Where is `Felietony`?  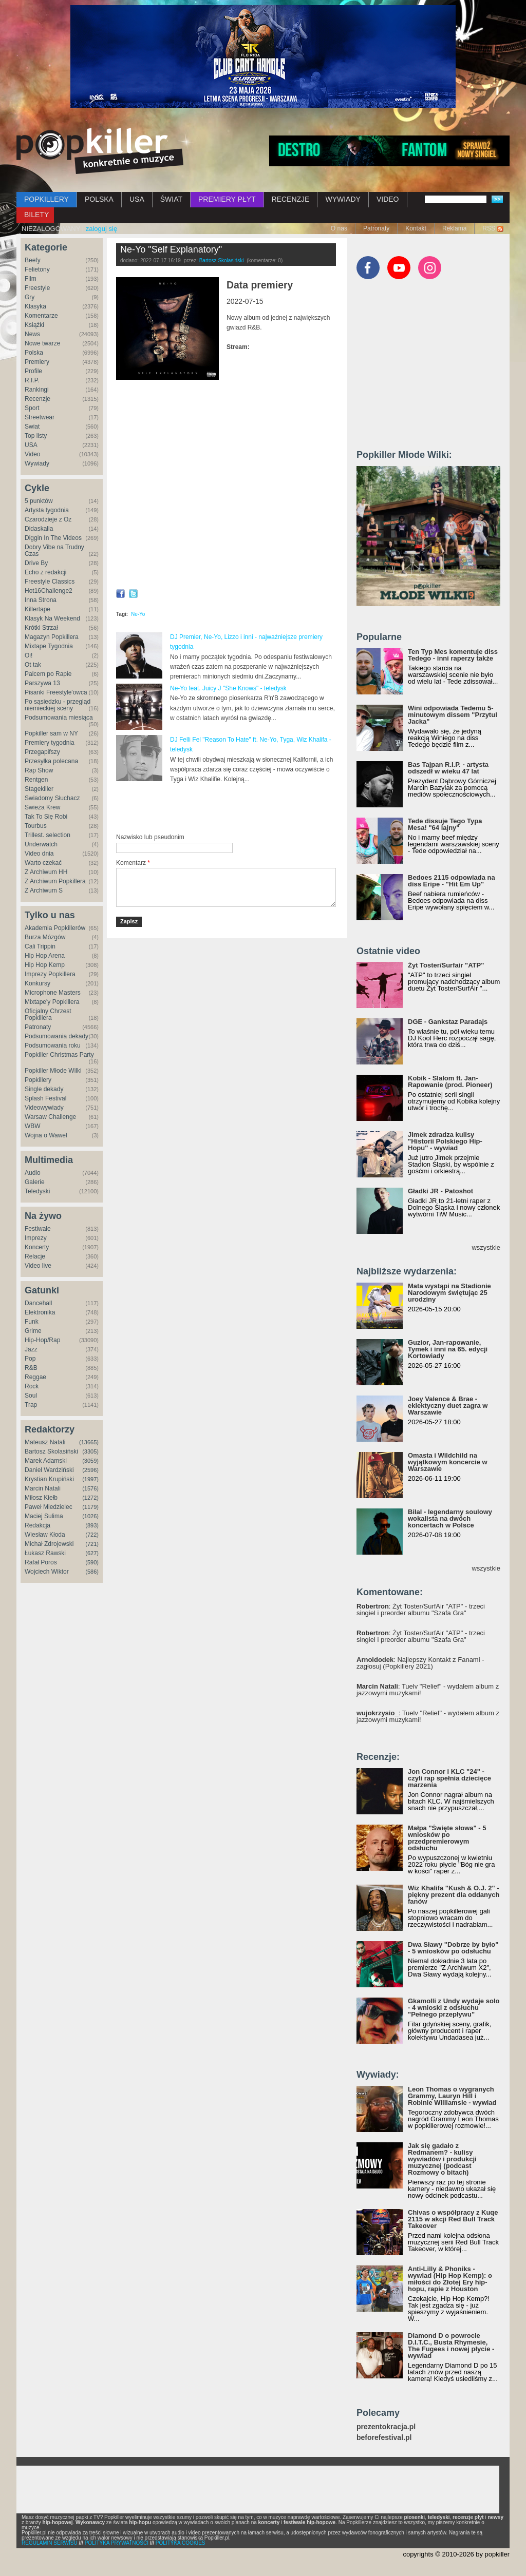 Felietony is located at coordinates (37, 269).